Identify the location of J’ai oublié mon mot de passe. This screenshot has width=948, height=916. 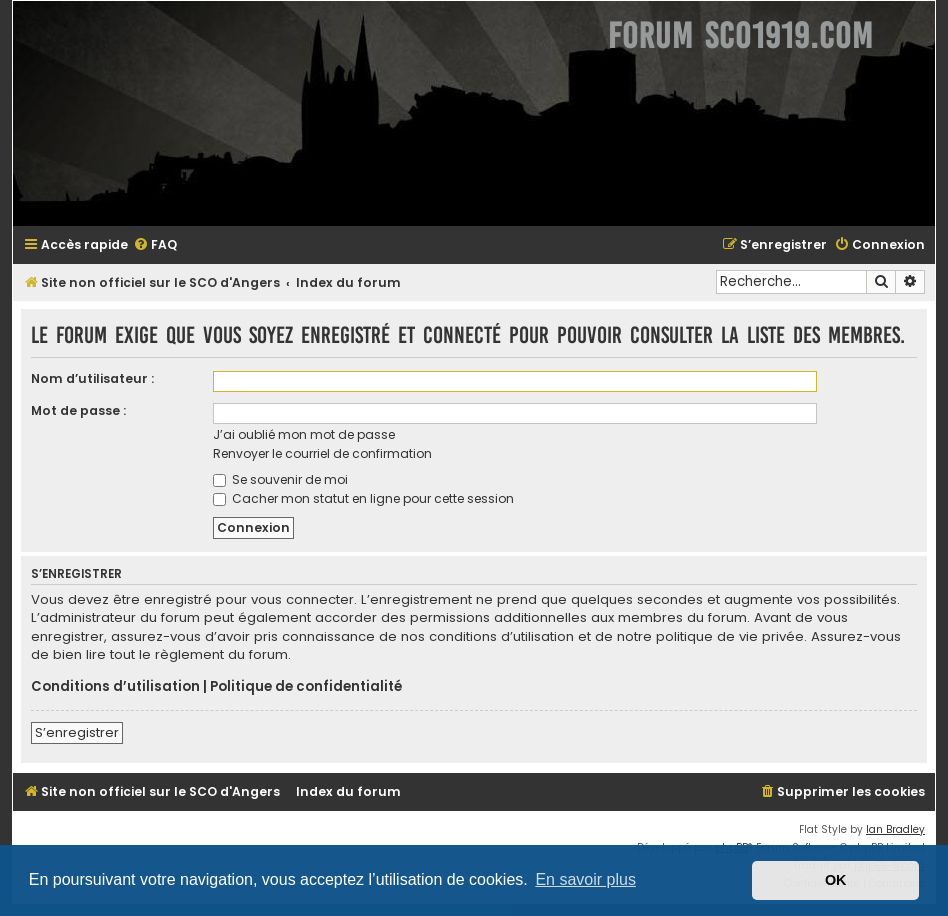
(304, 434).